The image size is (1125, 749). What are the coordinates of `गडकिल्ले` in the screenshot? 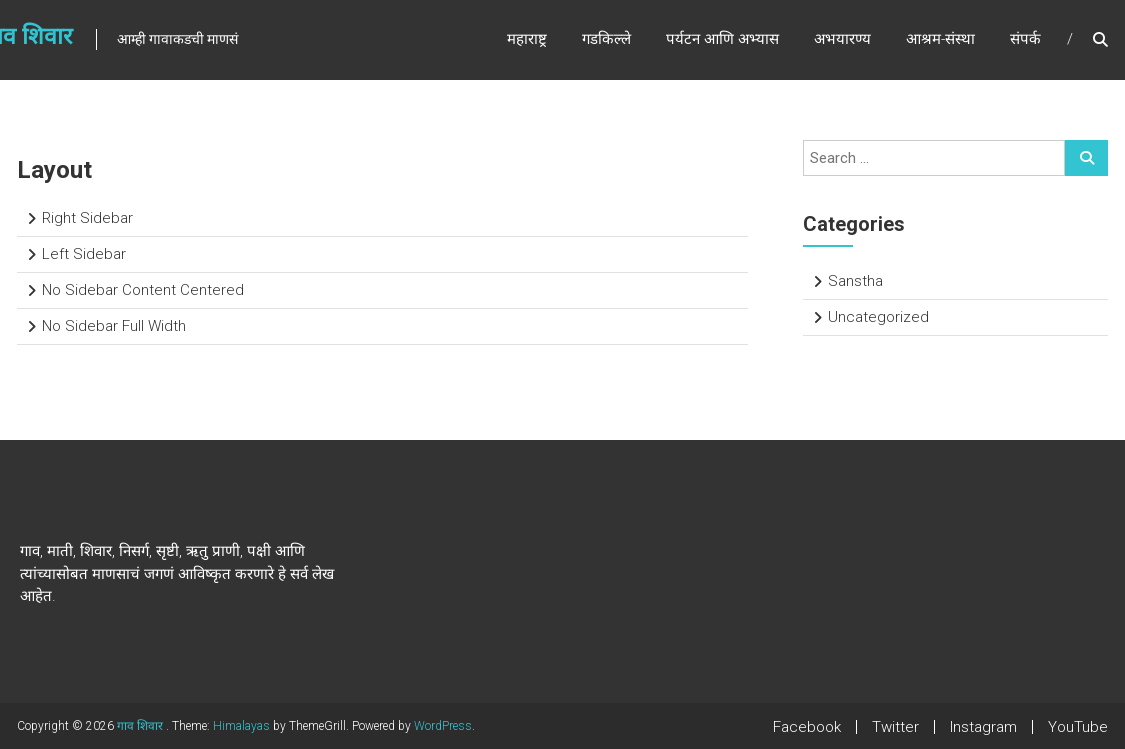 It's located at (606, 39).